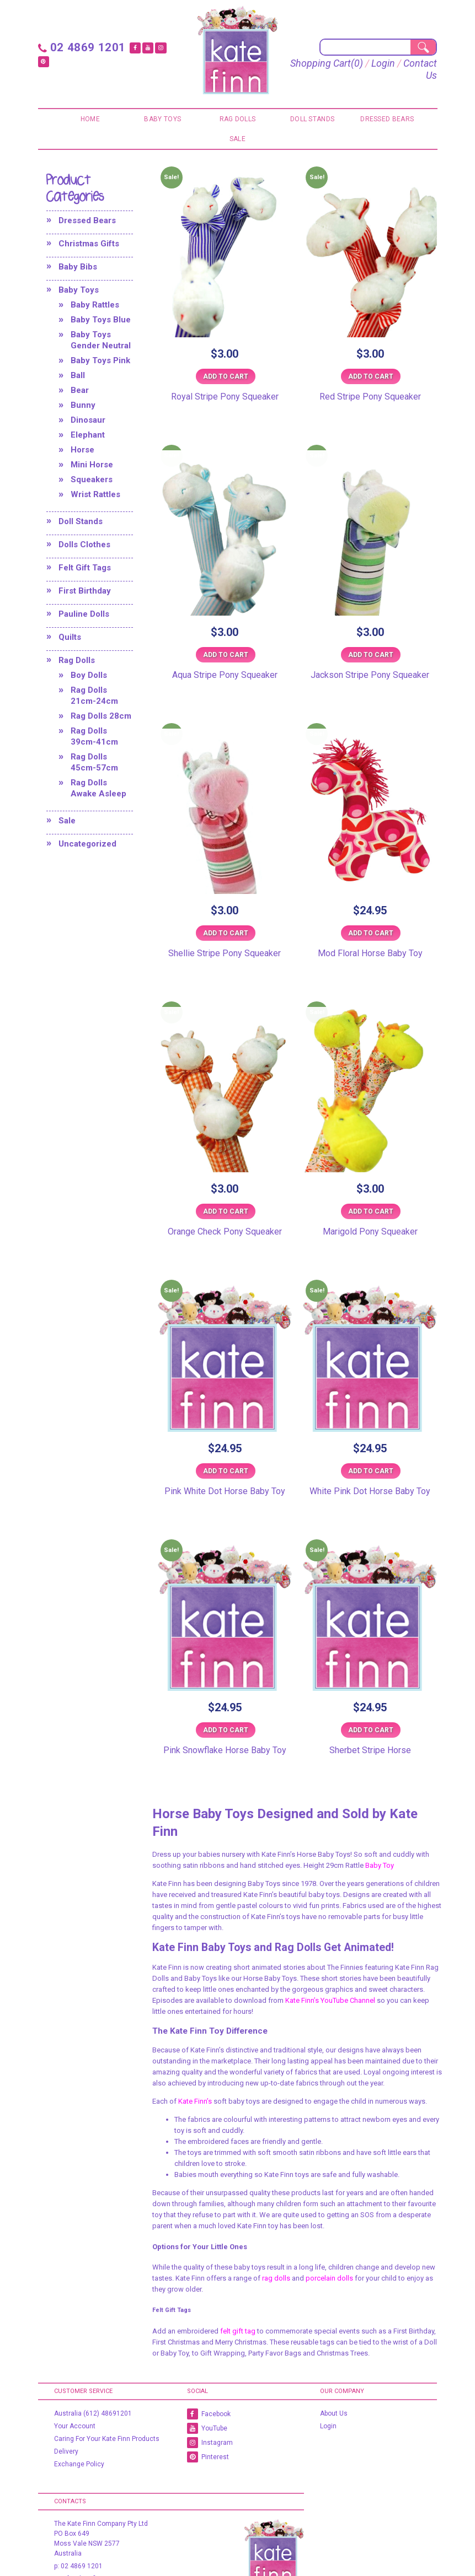 This screenshot has height=2576, width=475. Describe the element at coordinates (225, 1211) in the screenshot. I see `Add to cart [Add to cart: “Orange Check Pony Squeaker”]` at that location.